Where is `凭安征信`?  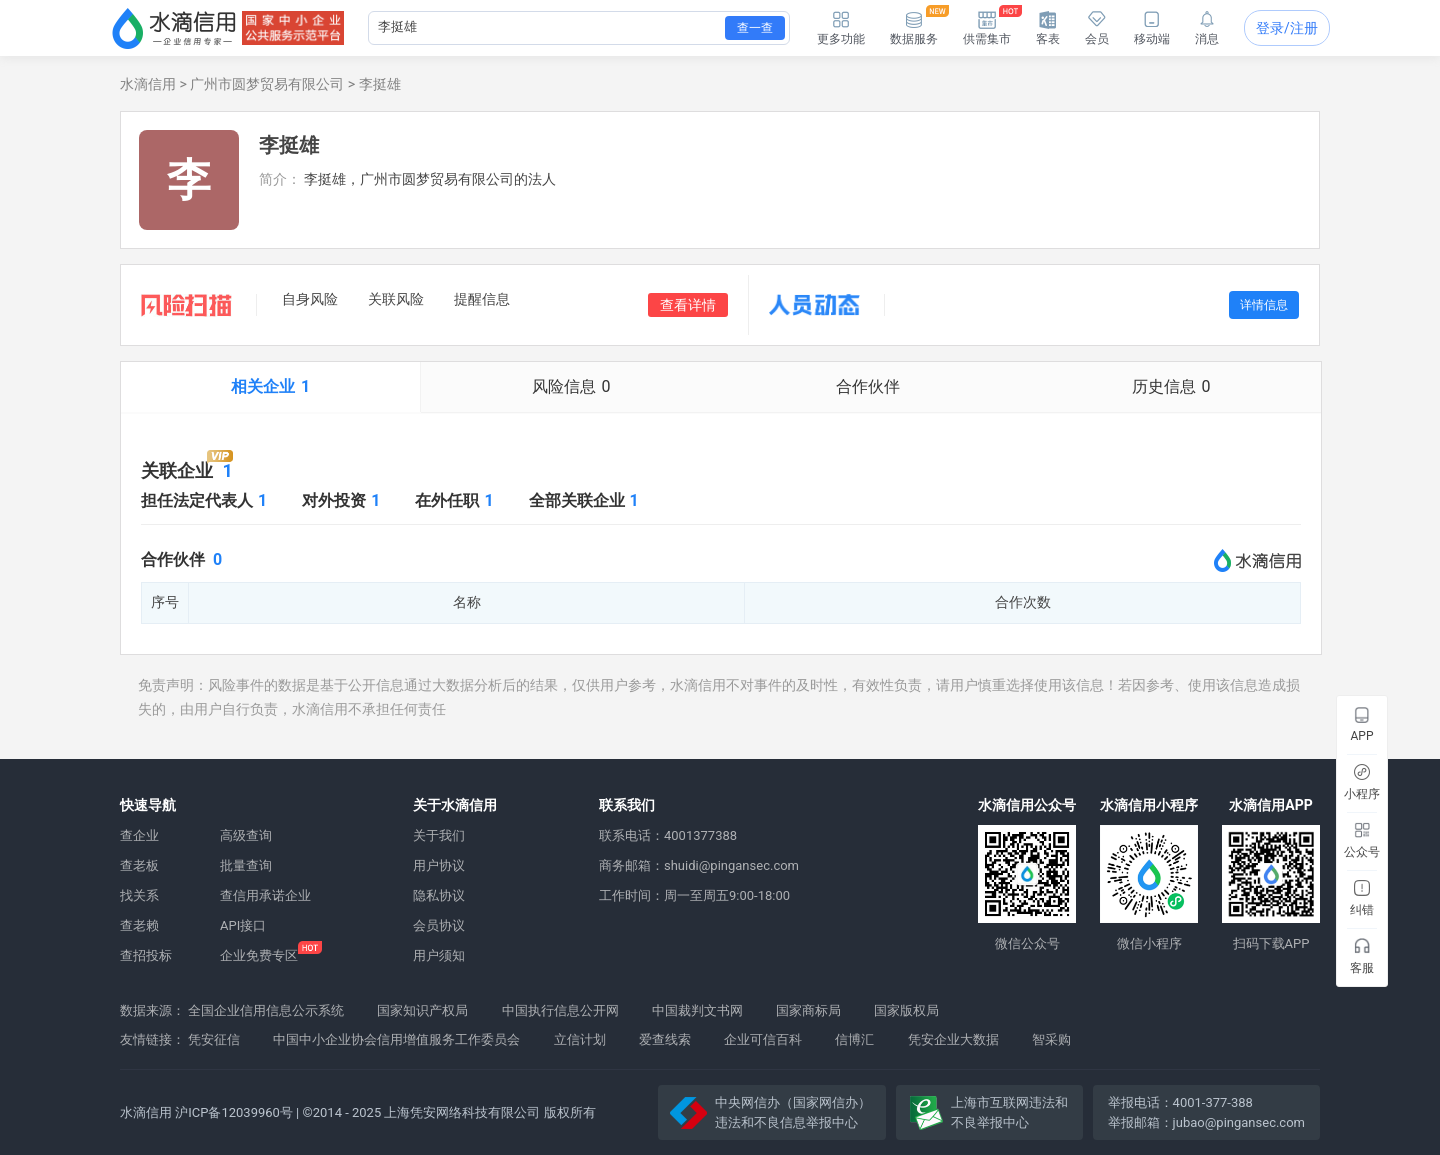 凭安征信 is located at coordinates (214, 1039).